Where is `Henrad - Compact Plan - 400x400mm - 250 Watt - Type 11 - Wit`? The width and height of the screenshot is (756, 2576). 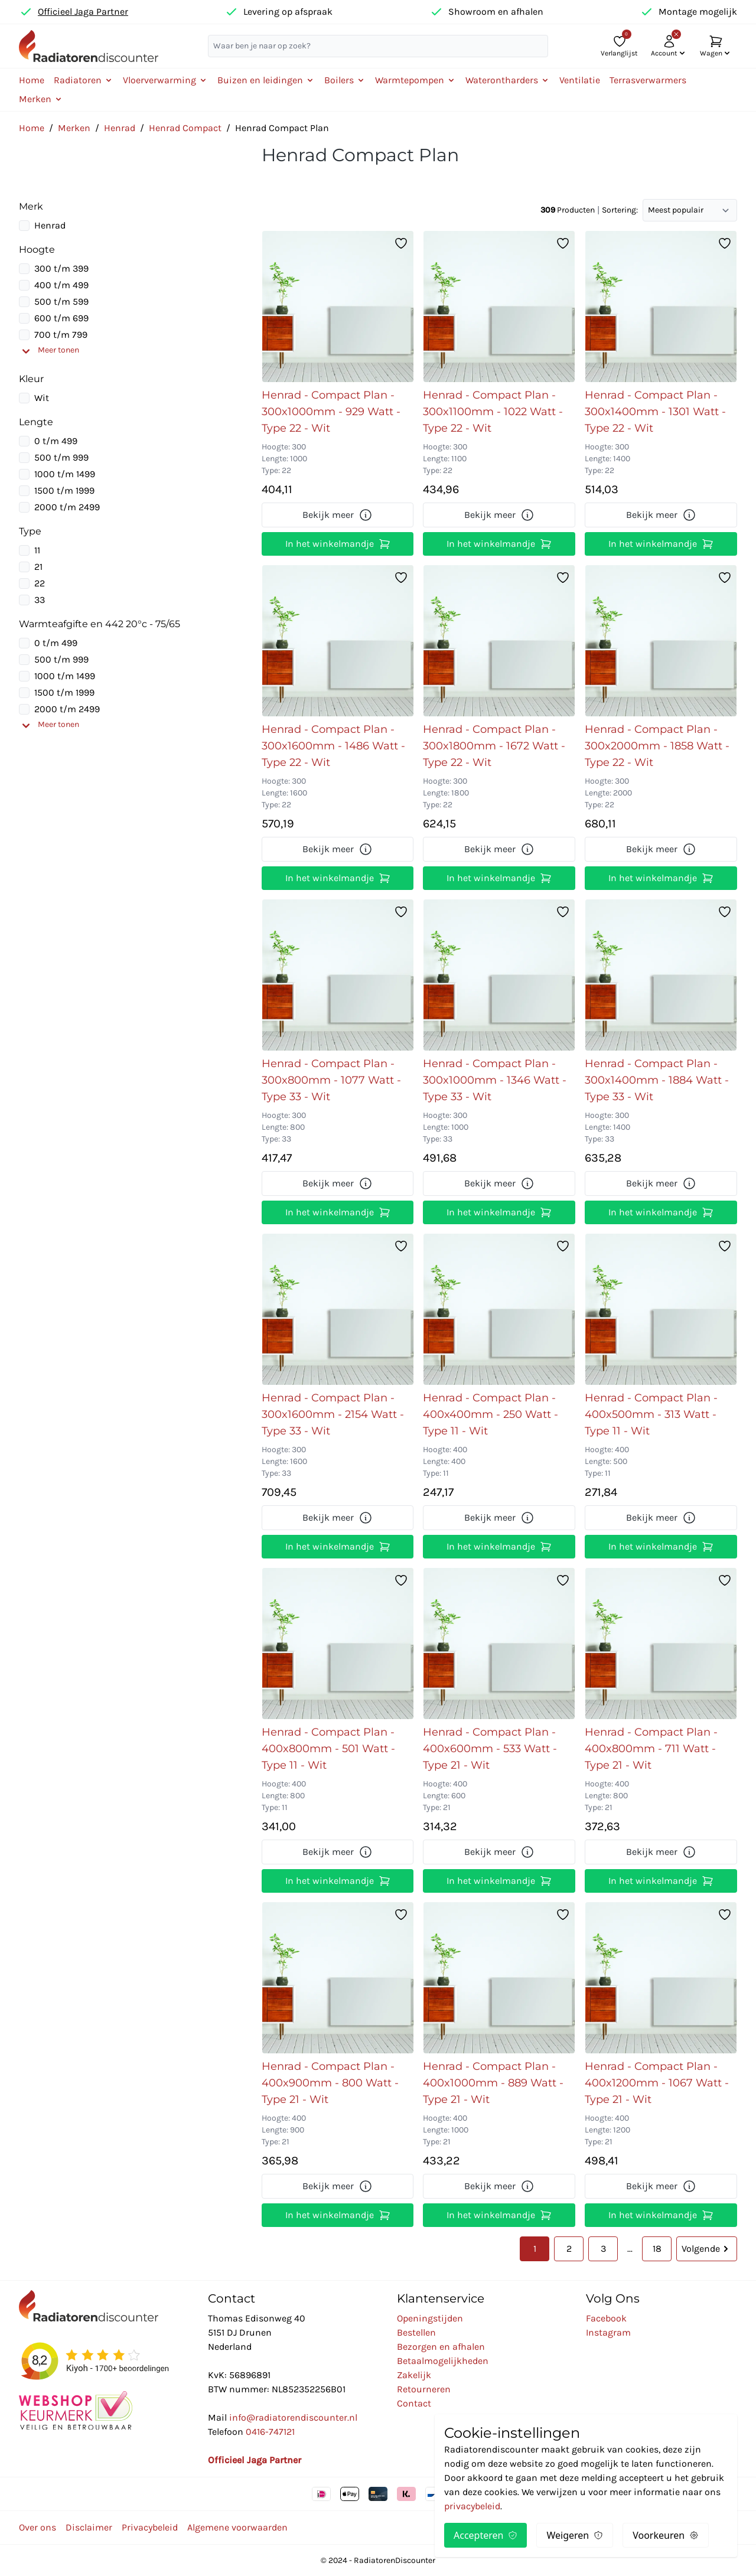 Henrad - Compact Plan - 400x400mm - 250 Watt - Type 11 - Wit is located at coordinates (490, 1414).